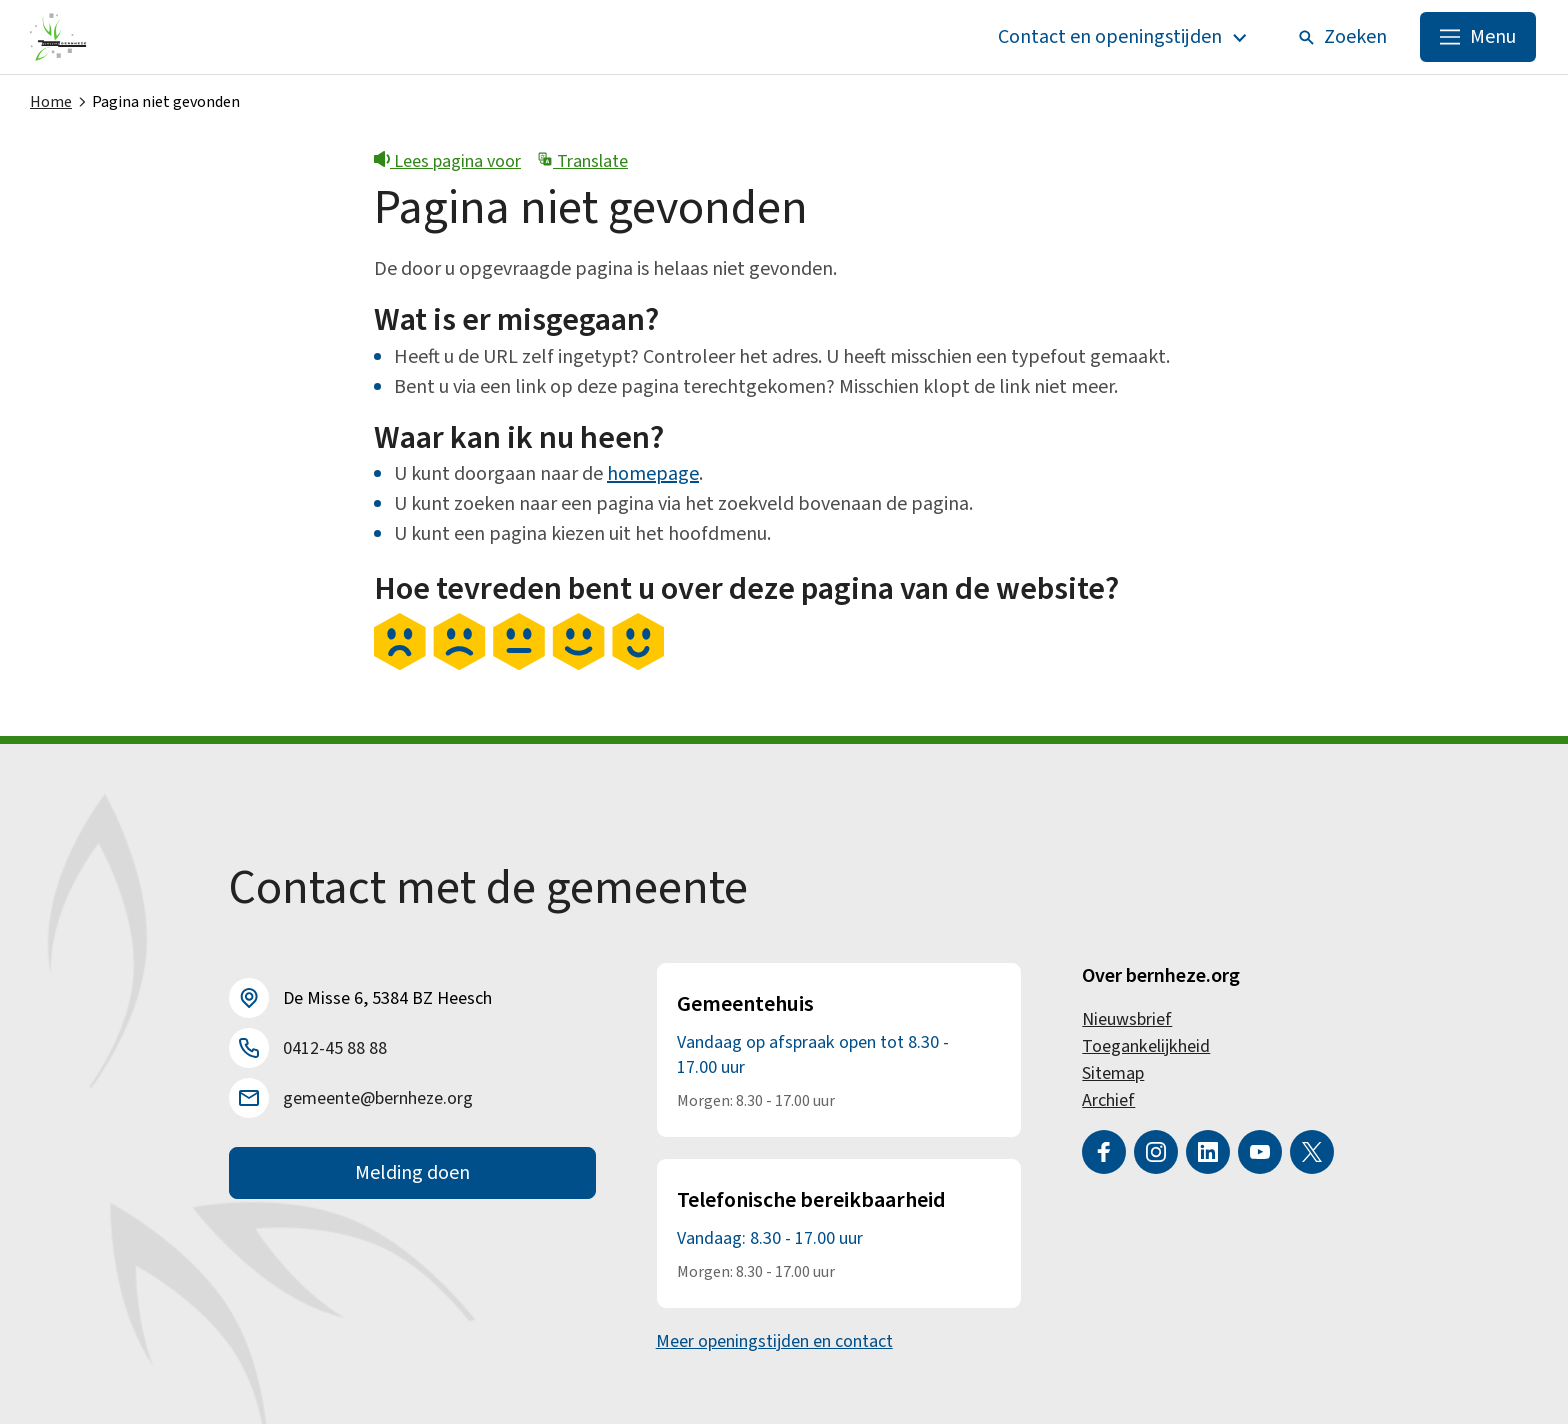 The width and height of the screenshot is (1568, 1424). I want to click on Nieuwsbrief, so click(1127, 1019).